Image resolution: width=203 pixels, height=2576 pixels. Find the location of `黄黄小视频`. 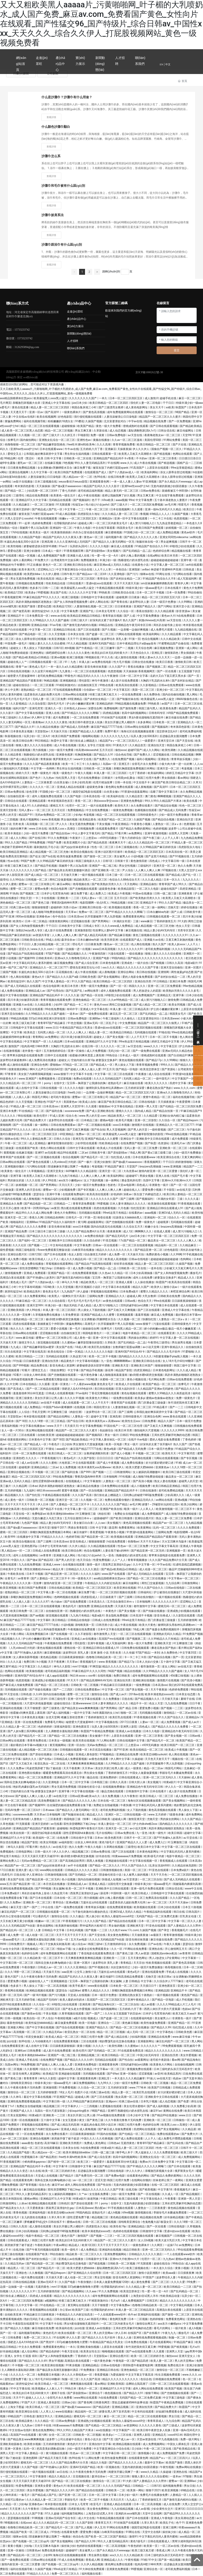

黄黄小视频 is located at coordinates (84, 2045).